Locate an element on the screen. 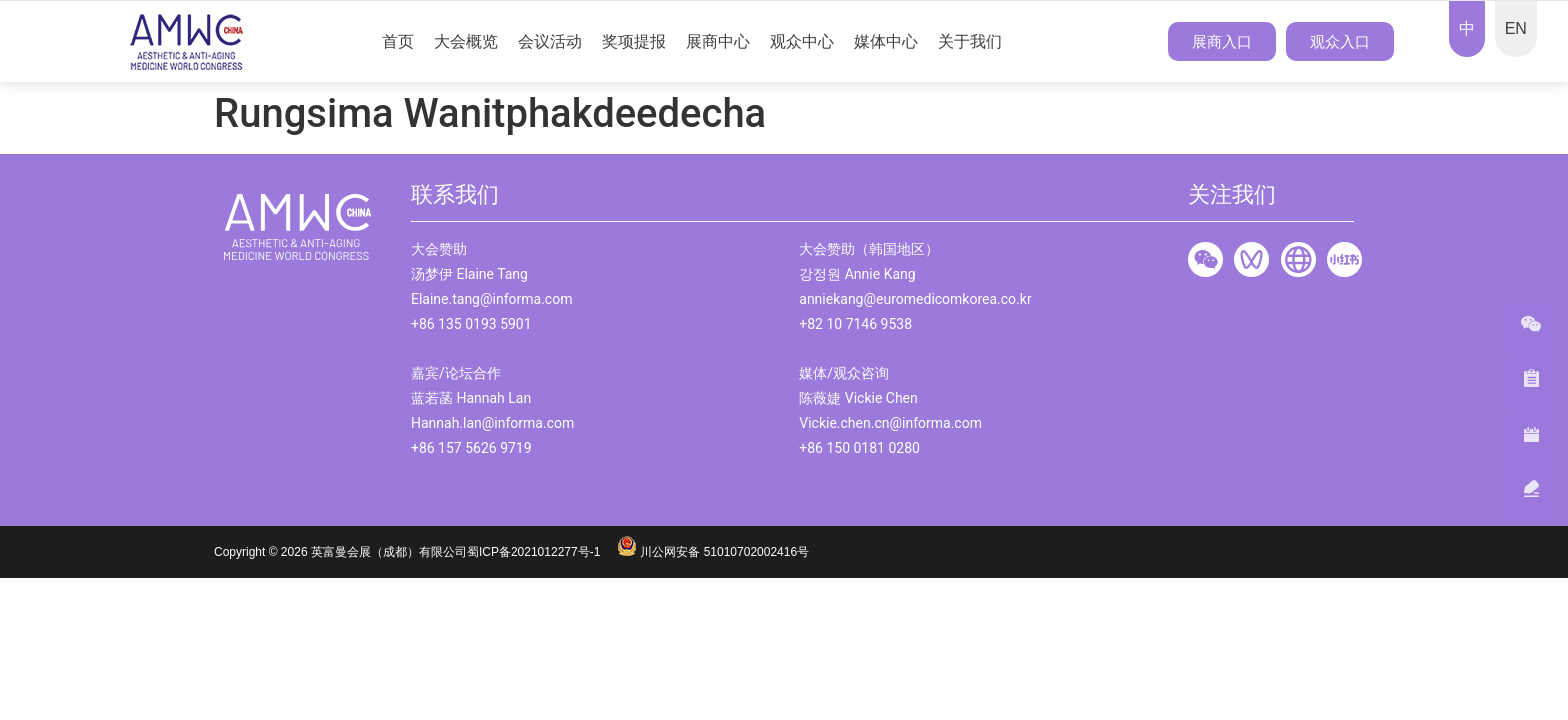 The image size is (1568, 720). 媒体中心 is located at coordinates (886, 41).